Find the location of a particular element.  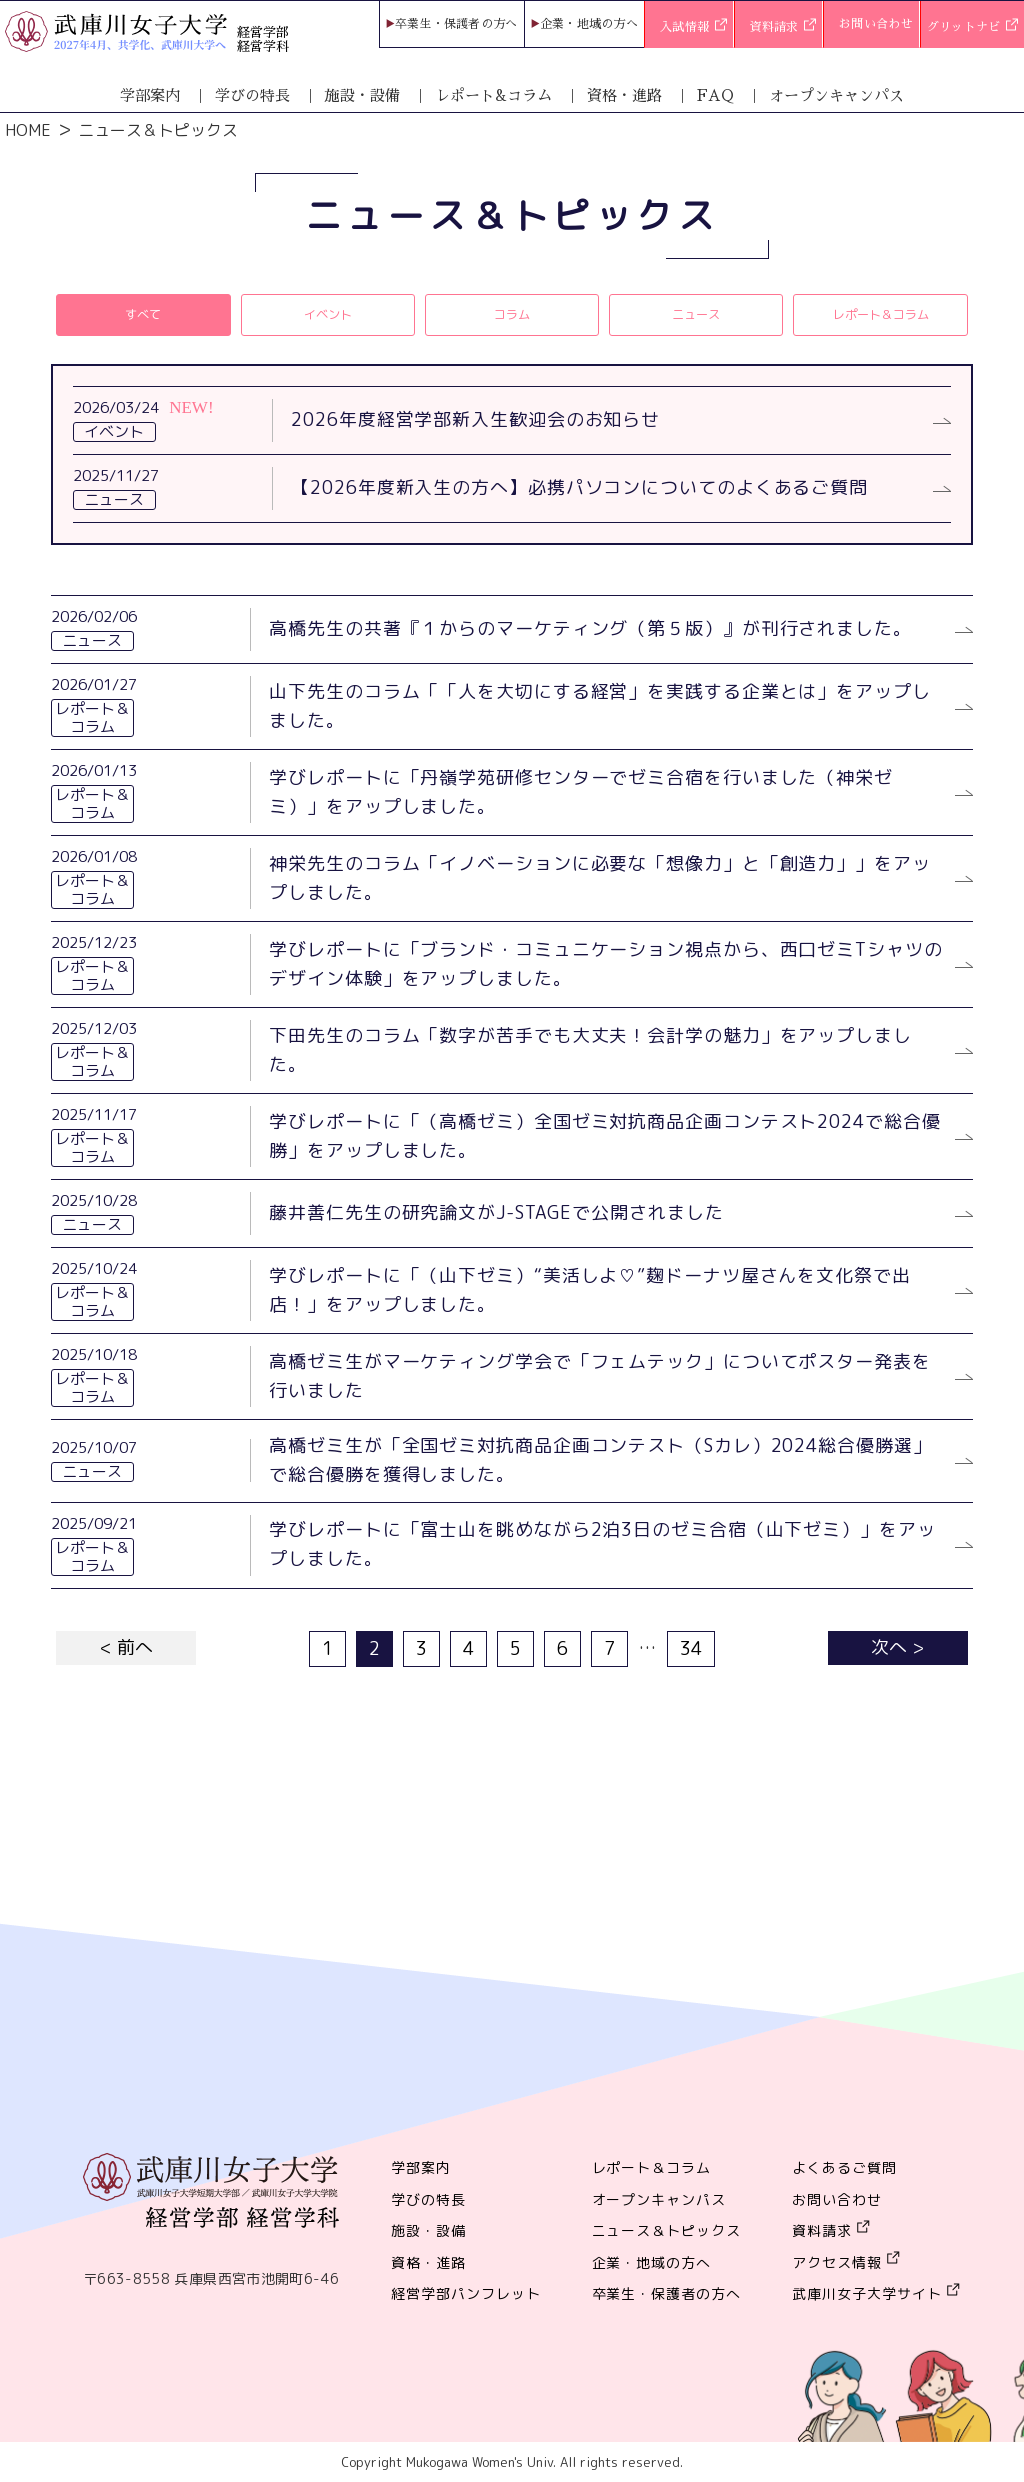

< 前へ is located at coordinates (126, 1647).